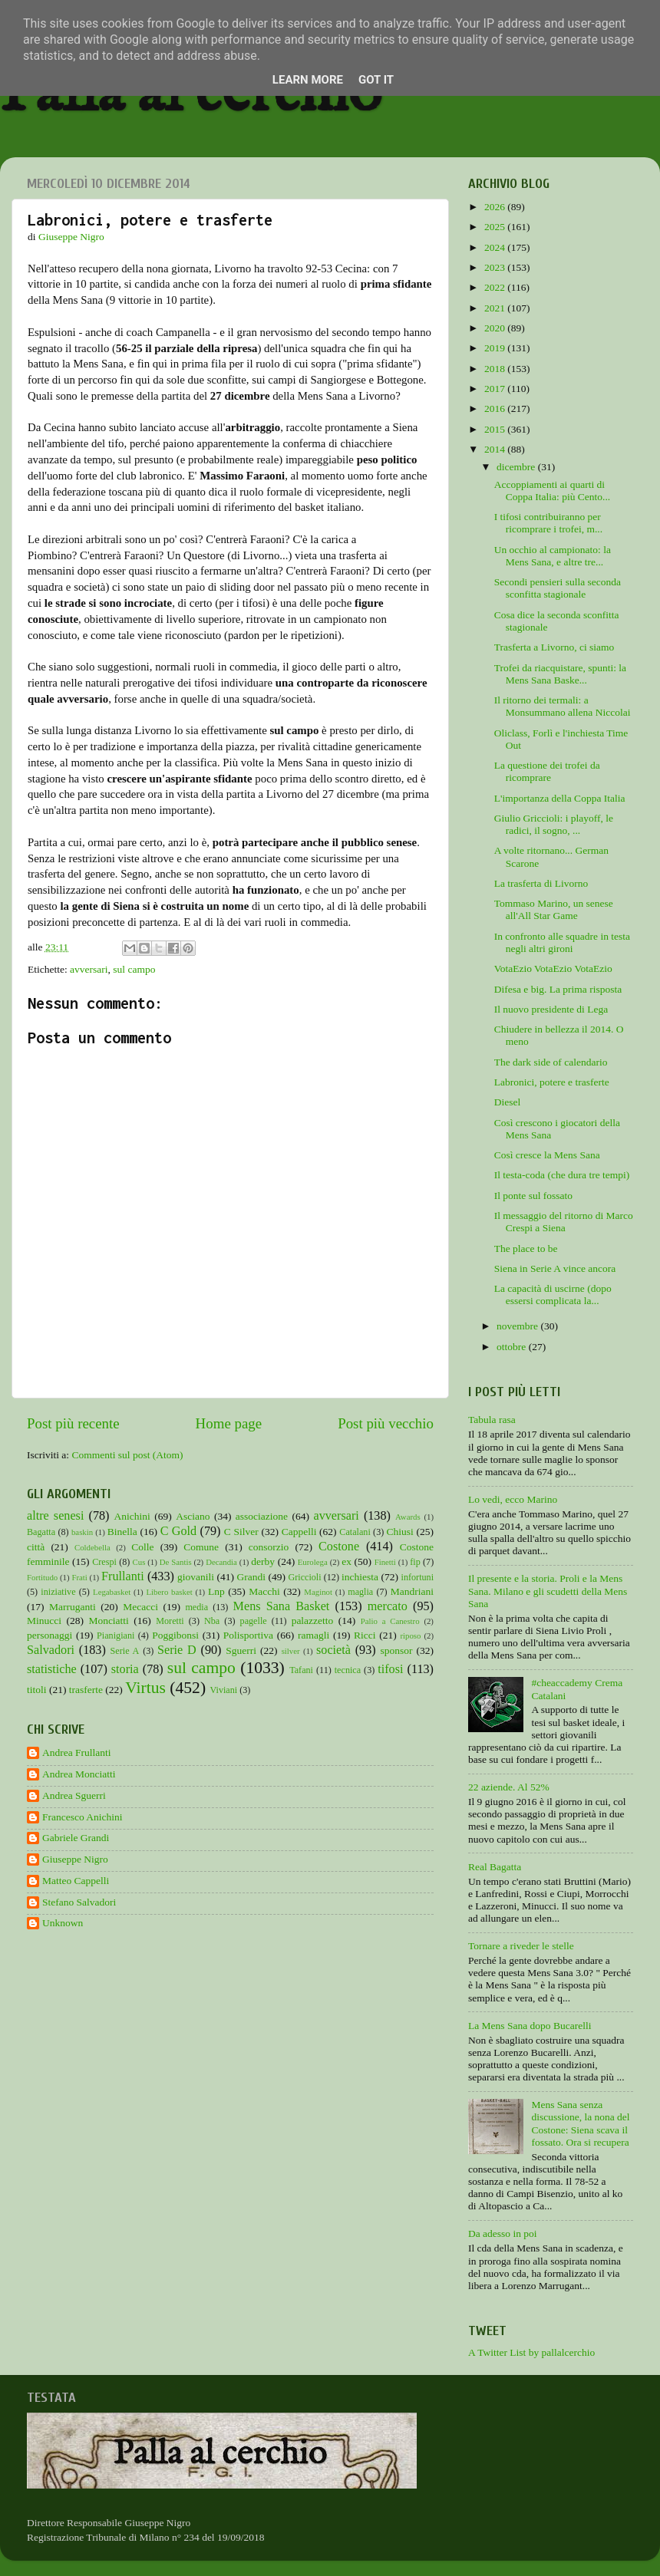 Image resolution: width=660 pixels, height=2576 pixels. I want to click on novembre, so click(518, 1326).